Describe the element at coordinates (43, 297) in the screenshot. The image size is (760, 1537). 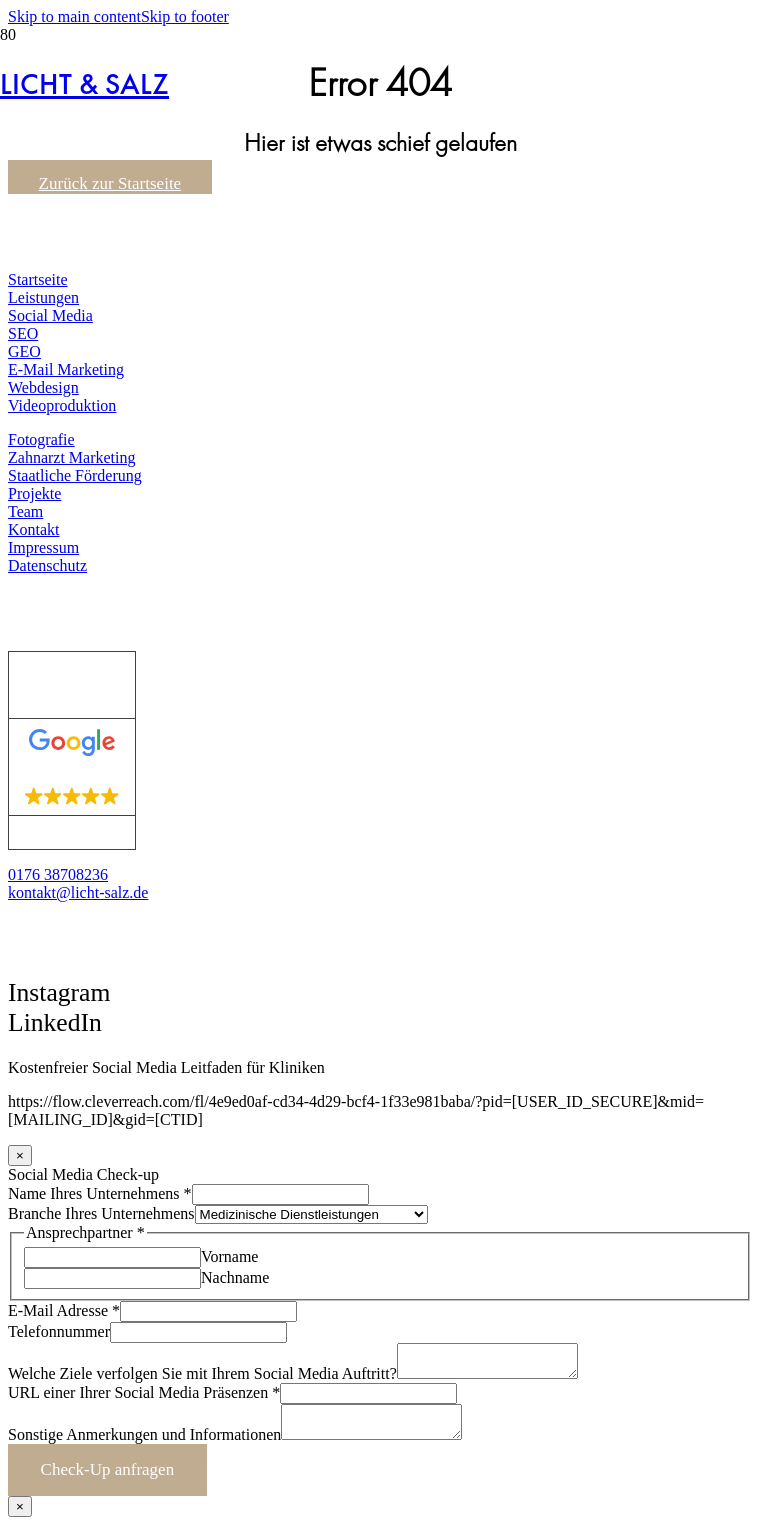
I see `Leistungen` at that location.